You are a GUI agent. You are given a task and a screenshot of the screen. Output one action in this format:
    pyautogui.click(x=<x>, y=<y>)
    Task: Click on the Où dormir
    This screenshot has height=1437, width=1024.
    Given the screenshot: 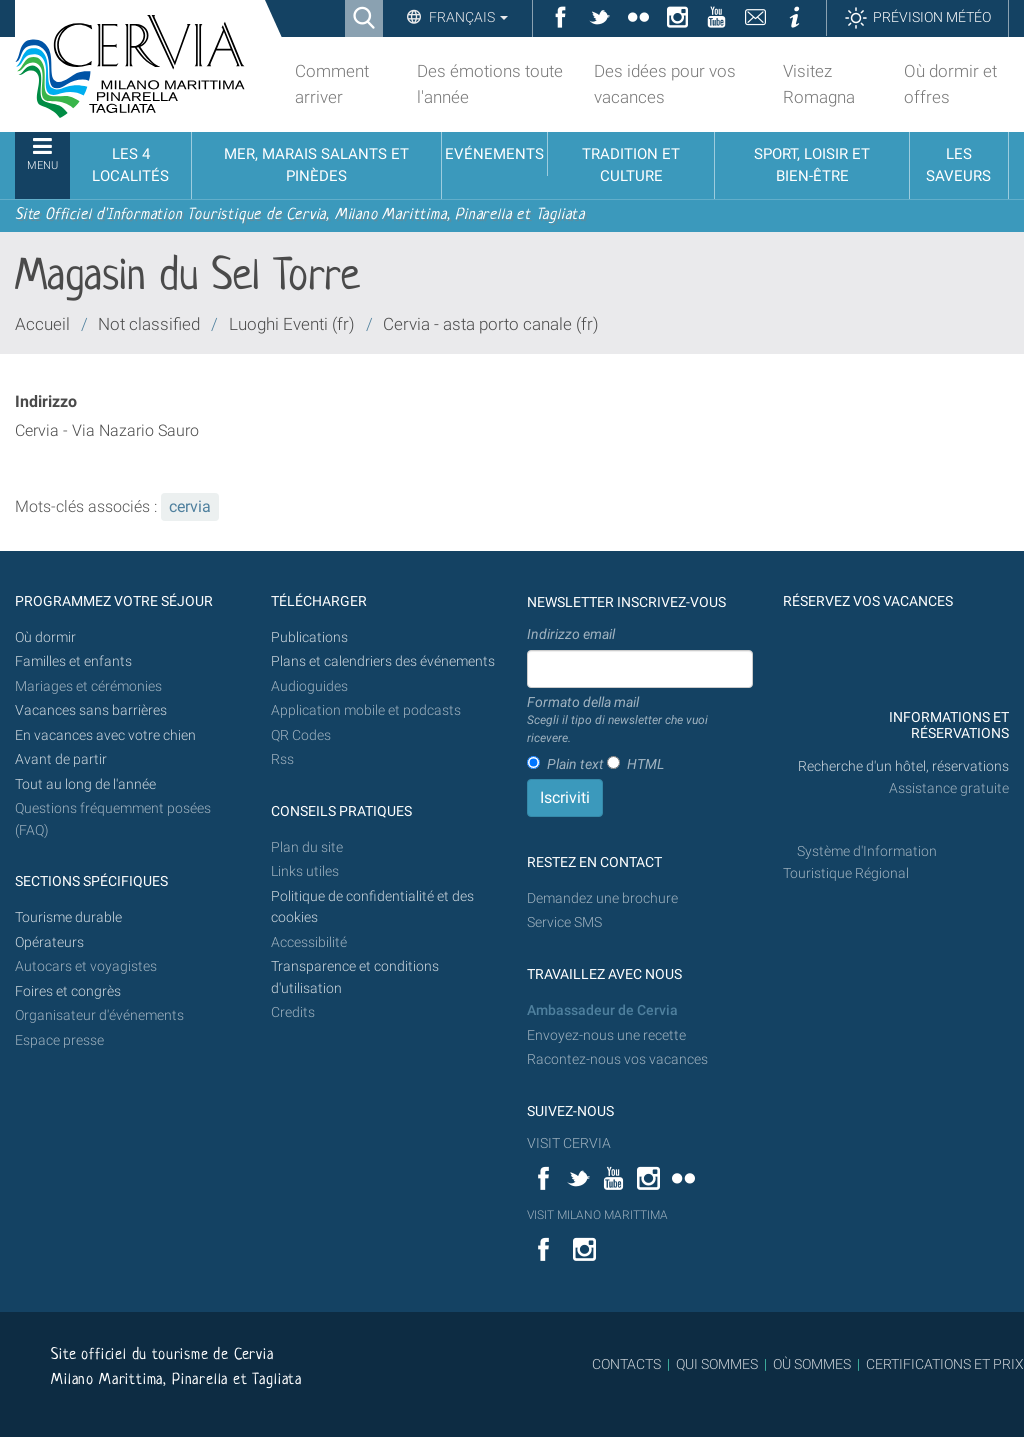 What is the action you would take?
    pyautogui.click(x=45, y=637)
    